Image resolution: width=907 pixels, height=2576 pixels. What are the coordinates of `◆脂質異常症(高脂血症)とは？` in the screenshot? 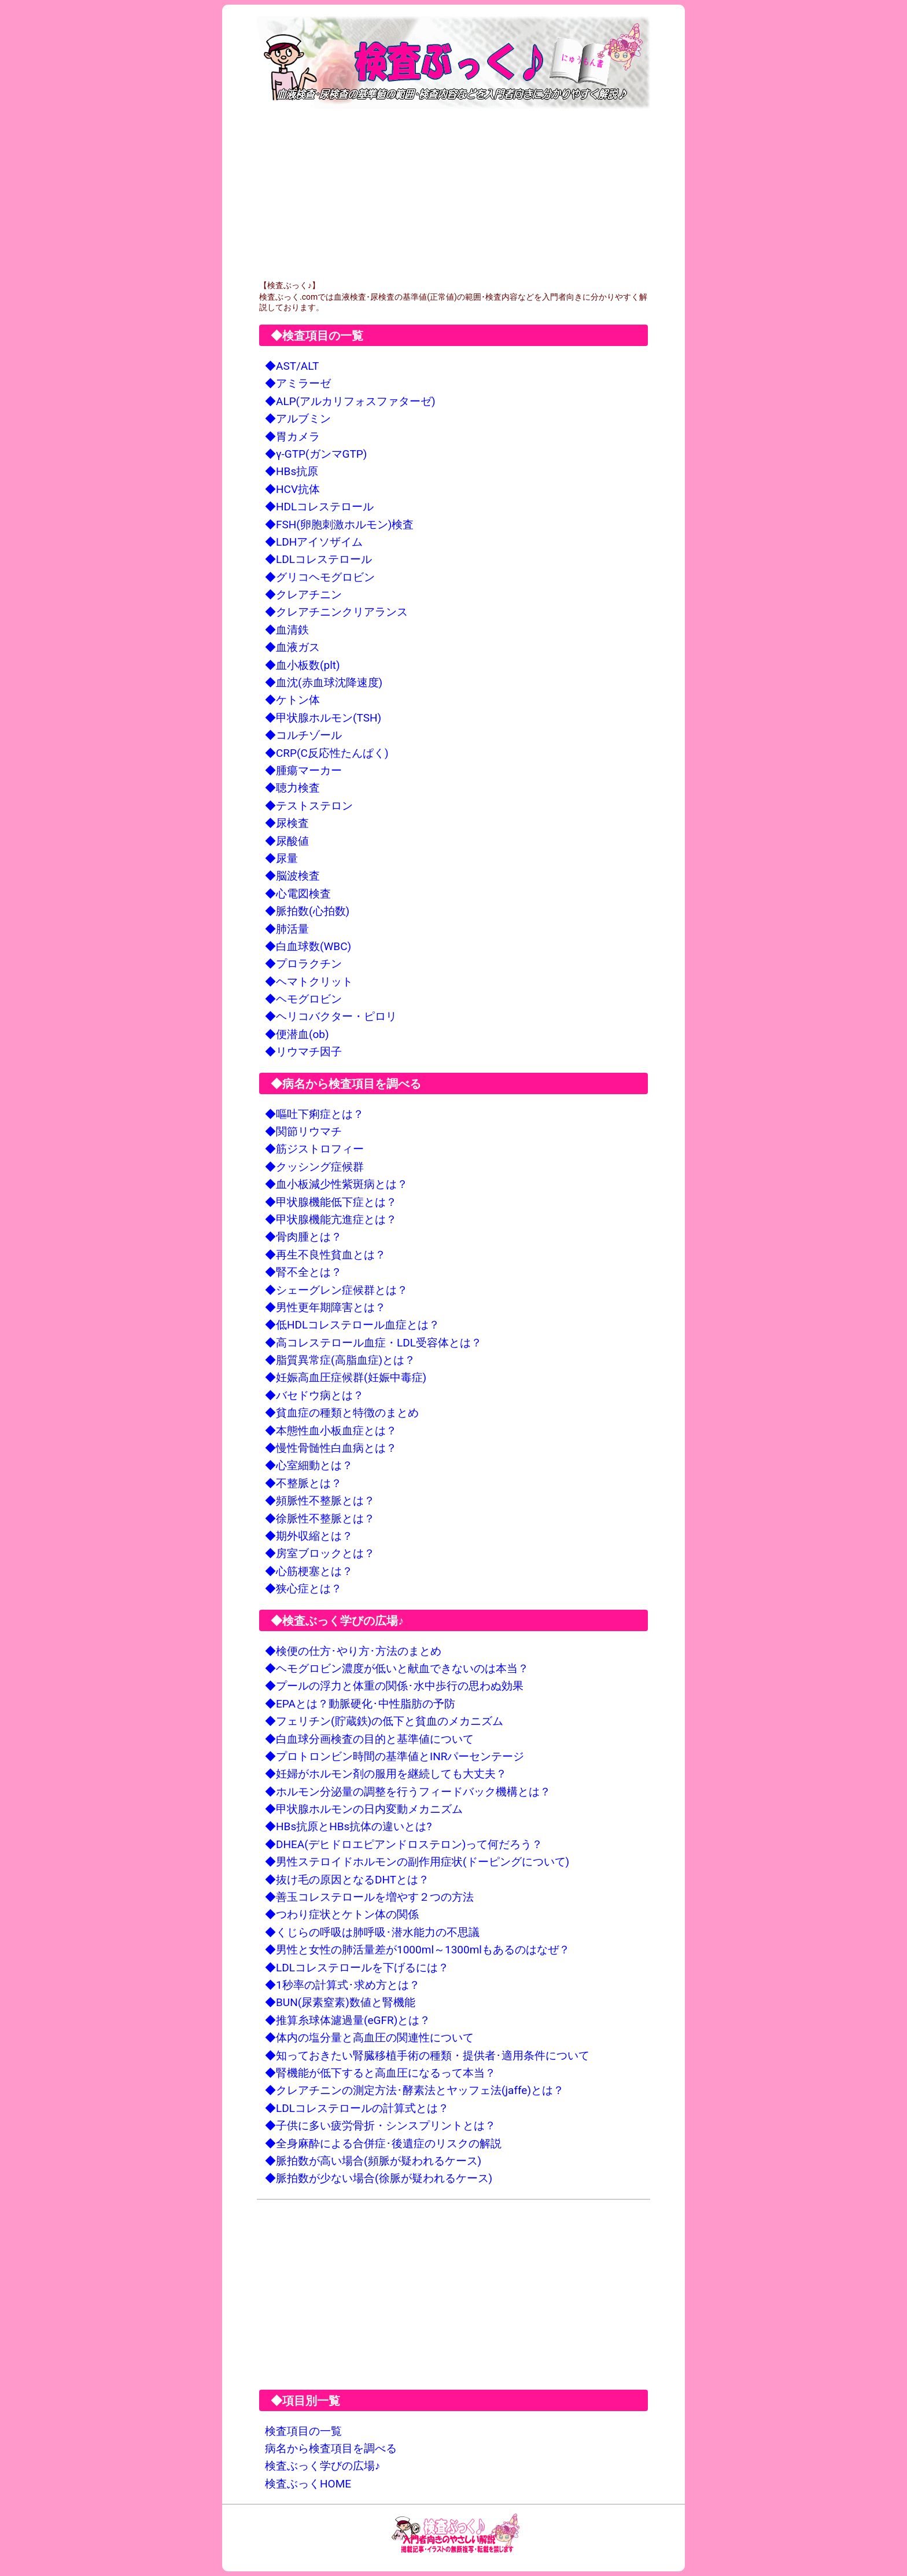 It's located at (340, 1360).